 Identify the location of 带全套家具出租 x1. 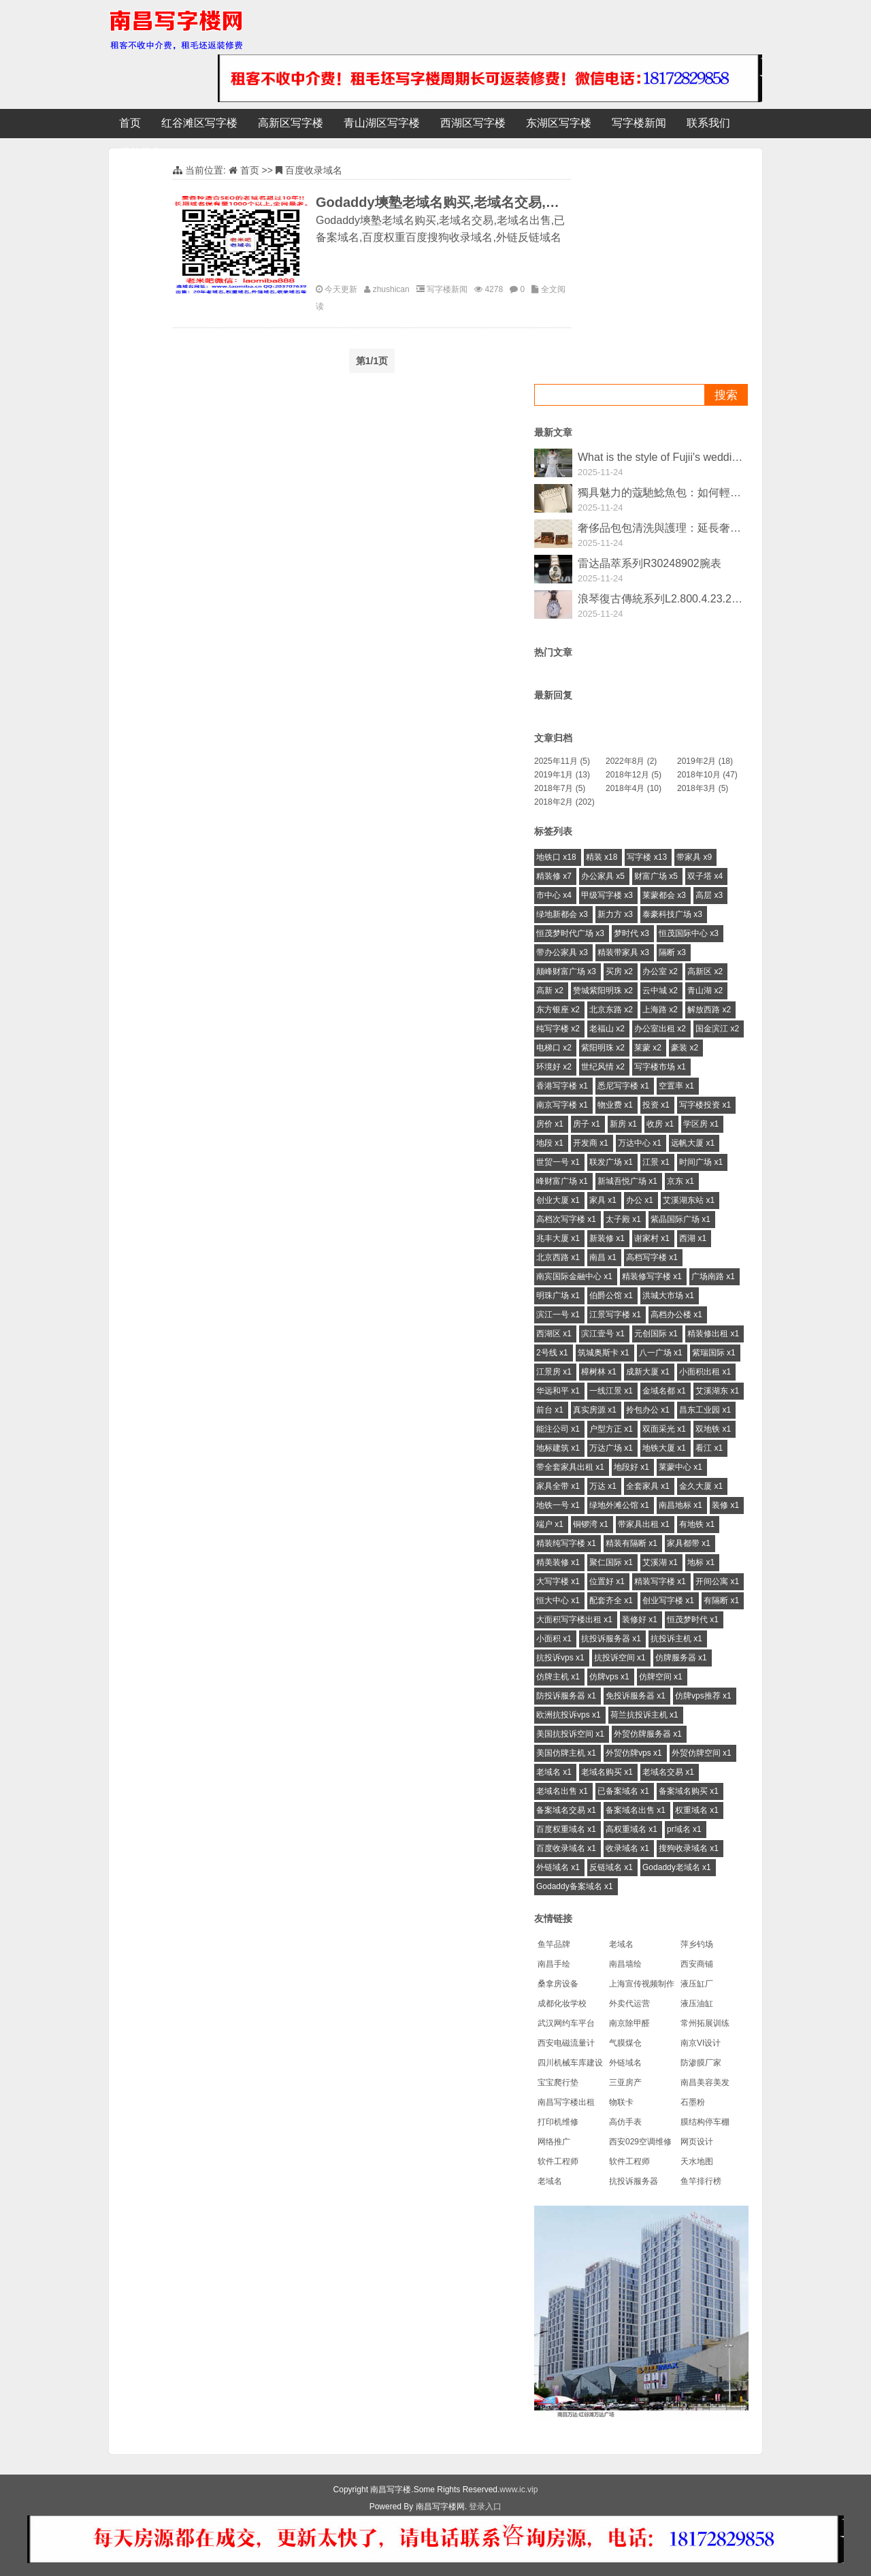
(570, 1467).